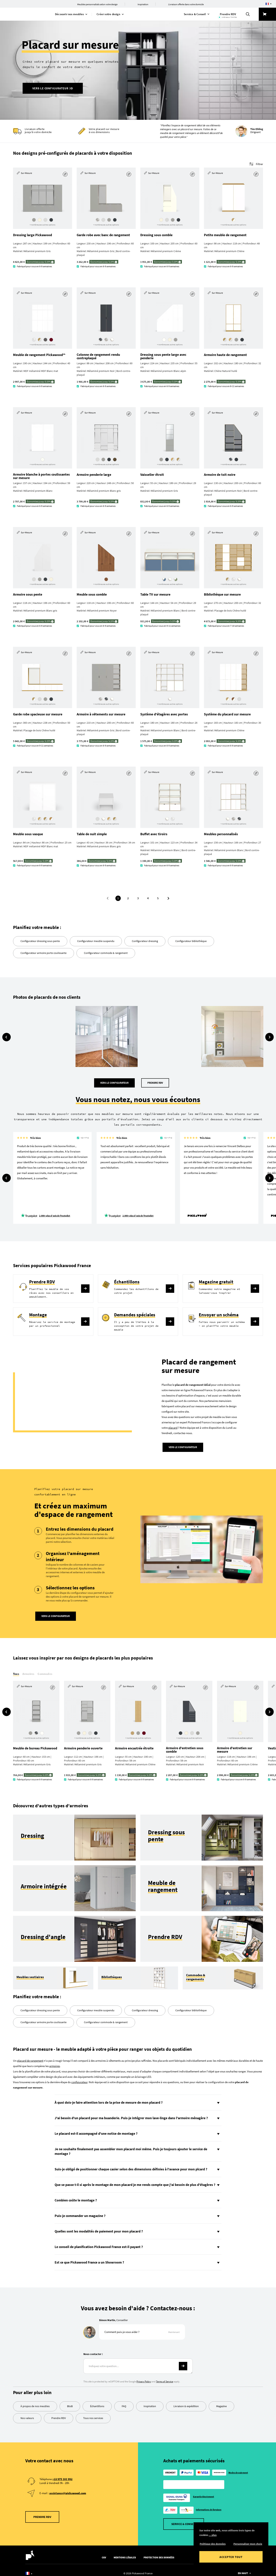  I want to click on Next, so click(269, 1037).